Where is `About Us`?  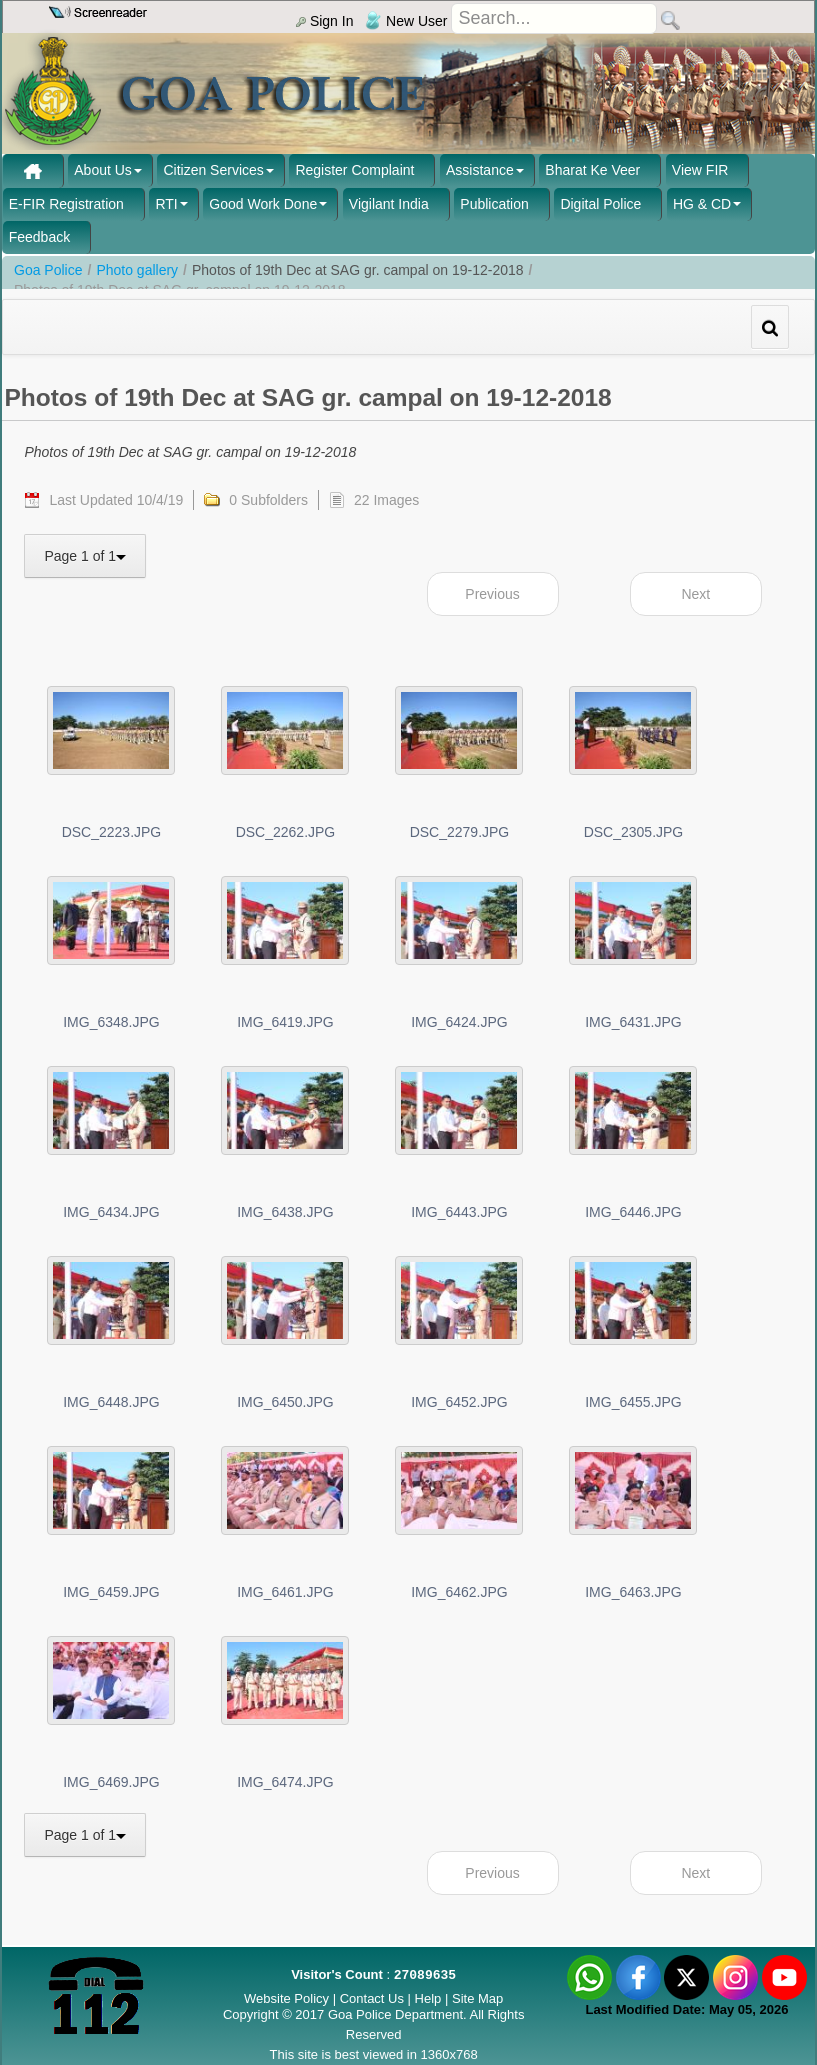 About Us is located at coordinates (103, 170).